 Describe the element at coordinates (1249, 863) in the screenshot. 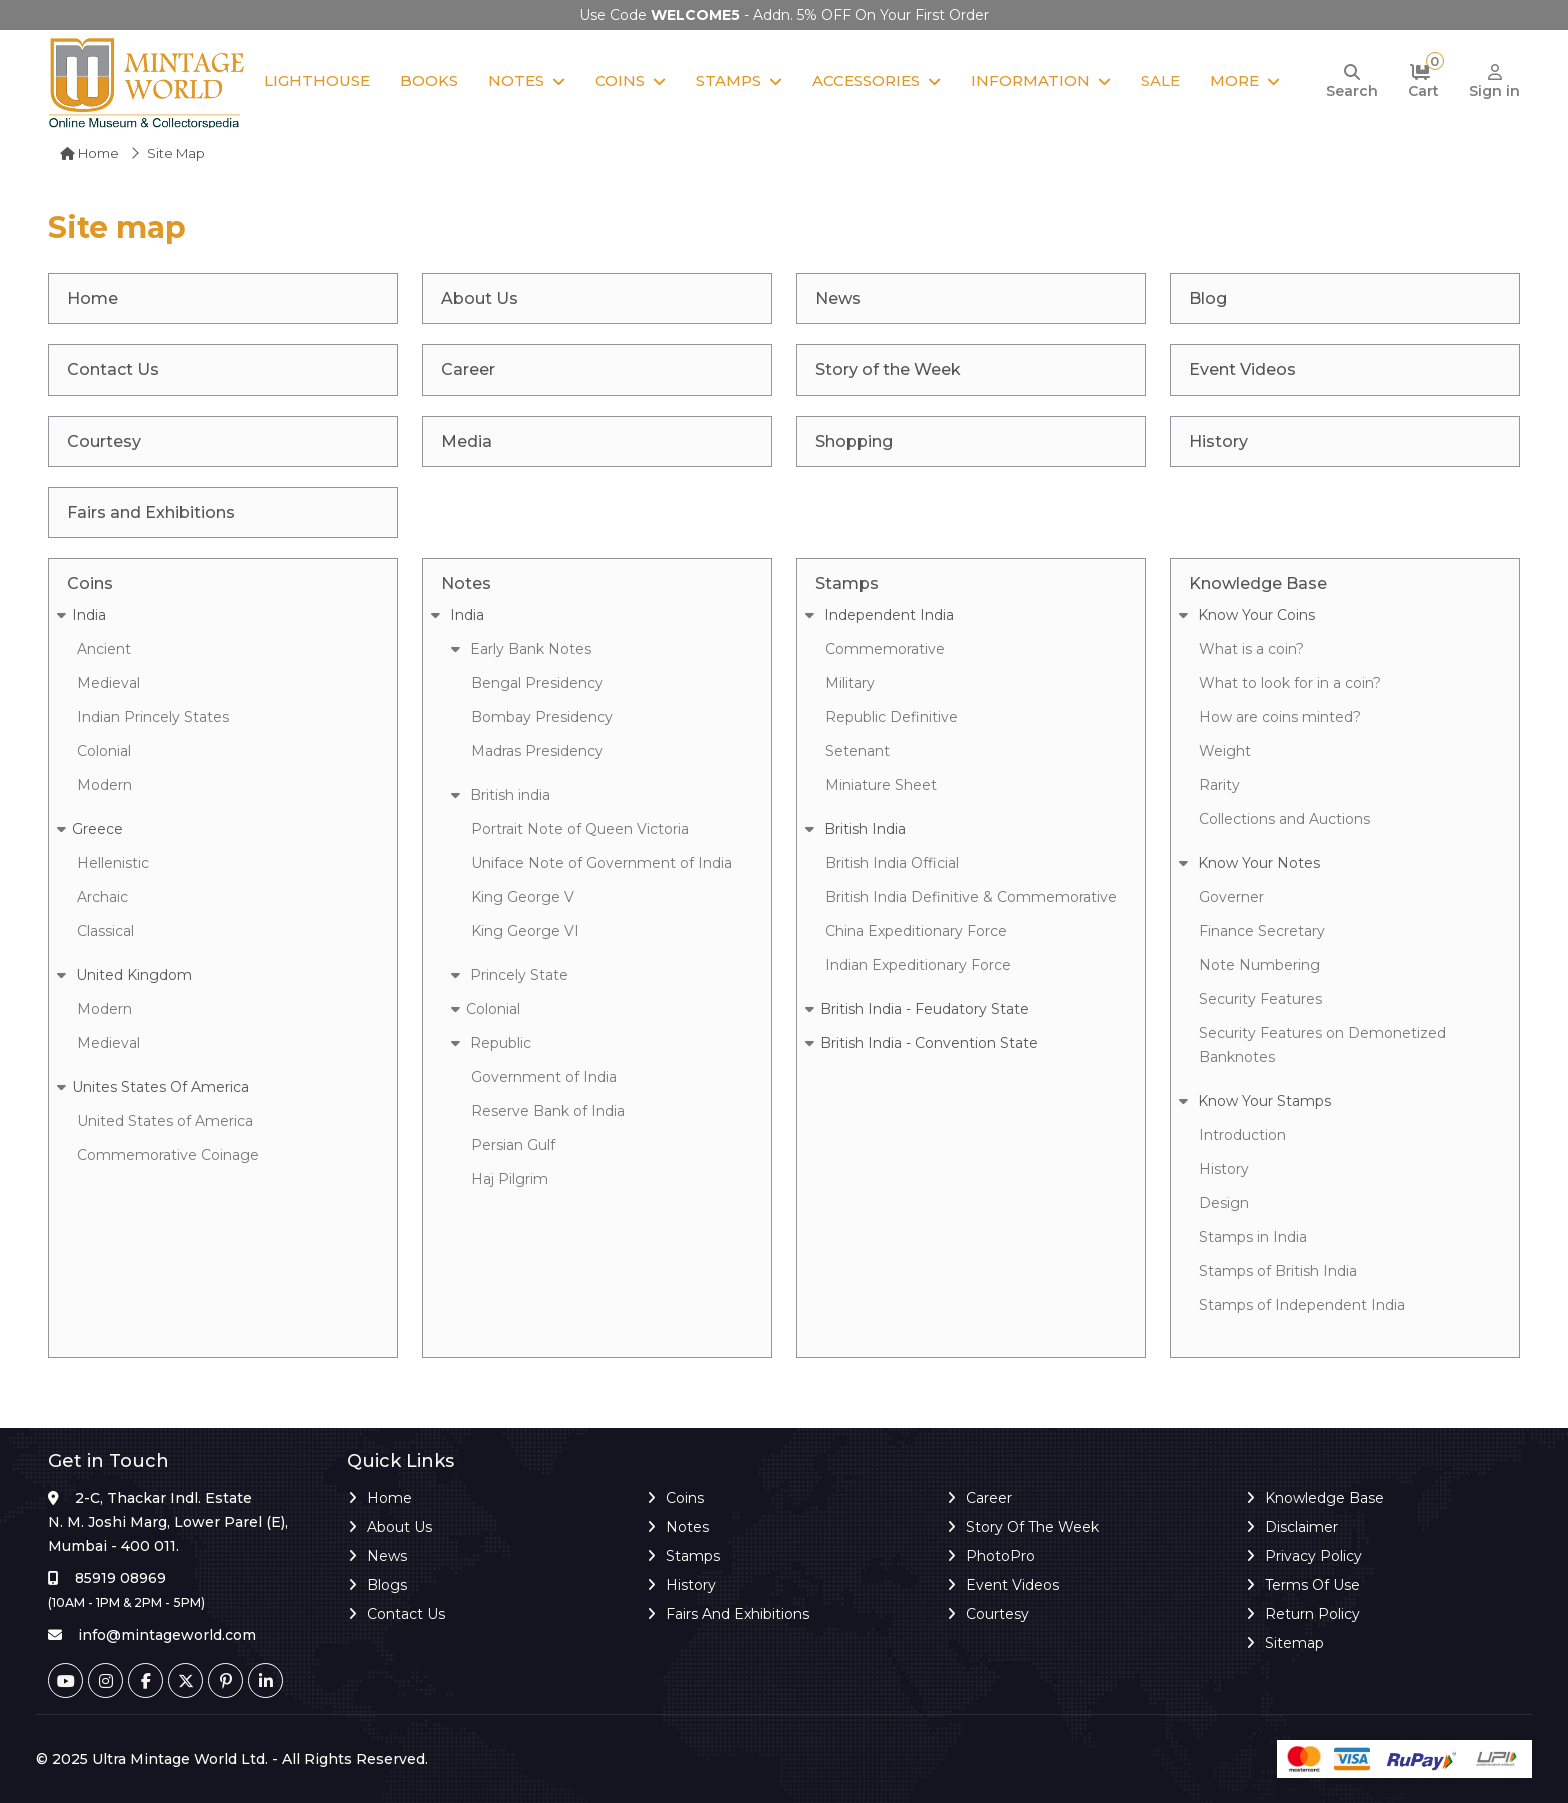

I see `Know Your Notes` at that location.